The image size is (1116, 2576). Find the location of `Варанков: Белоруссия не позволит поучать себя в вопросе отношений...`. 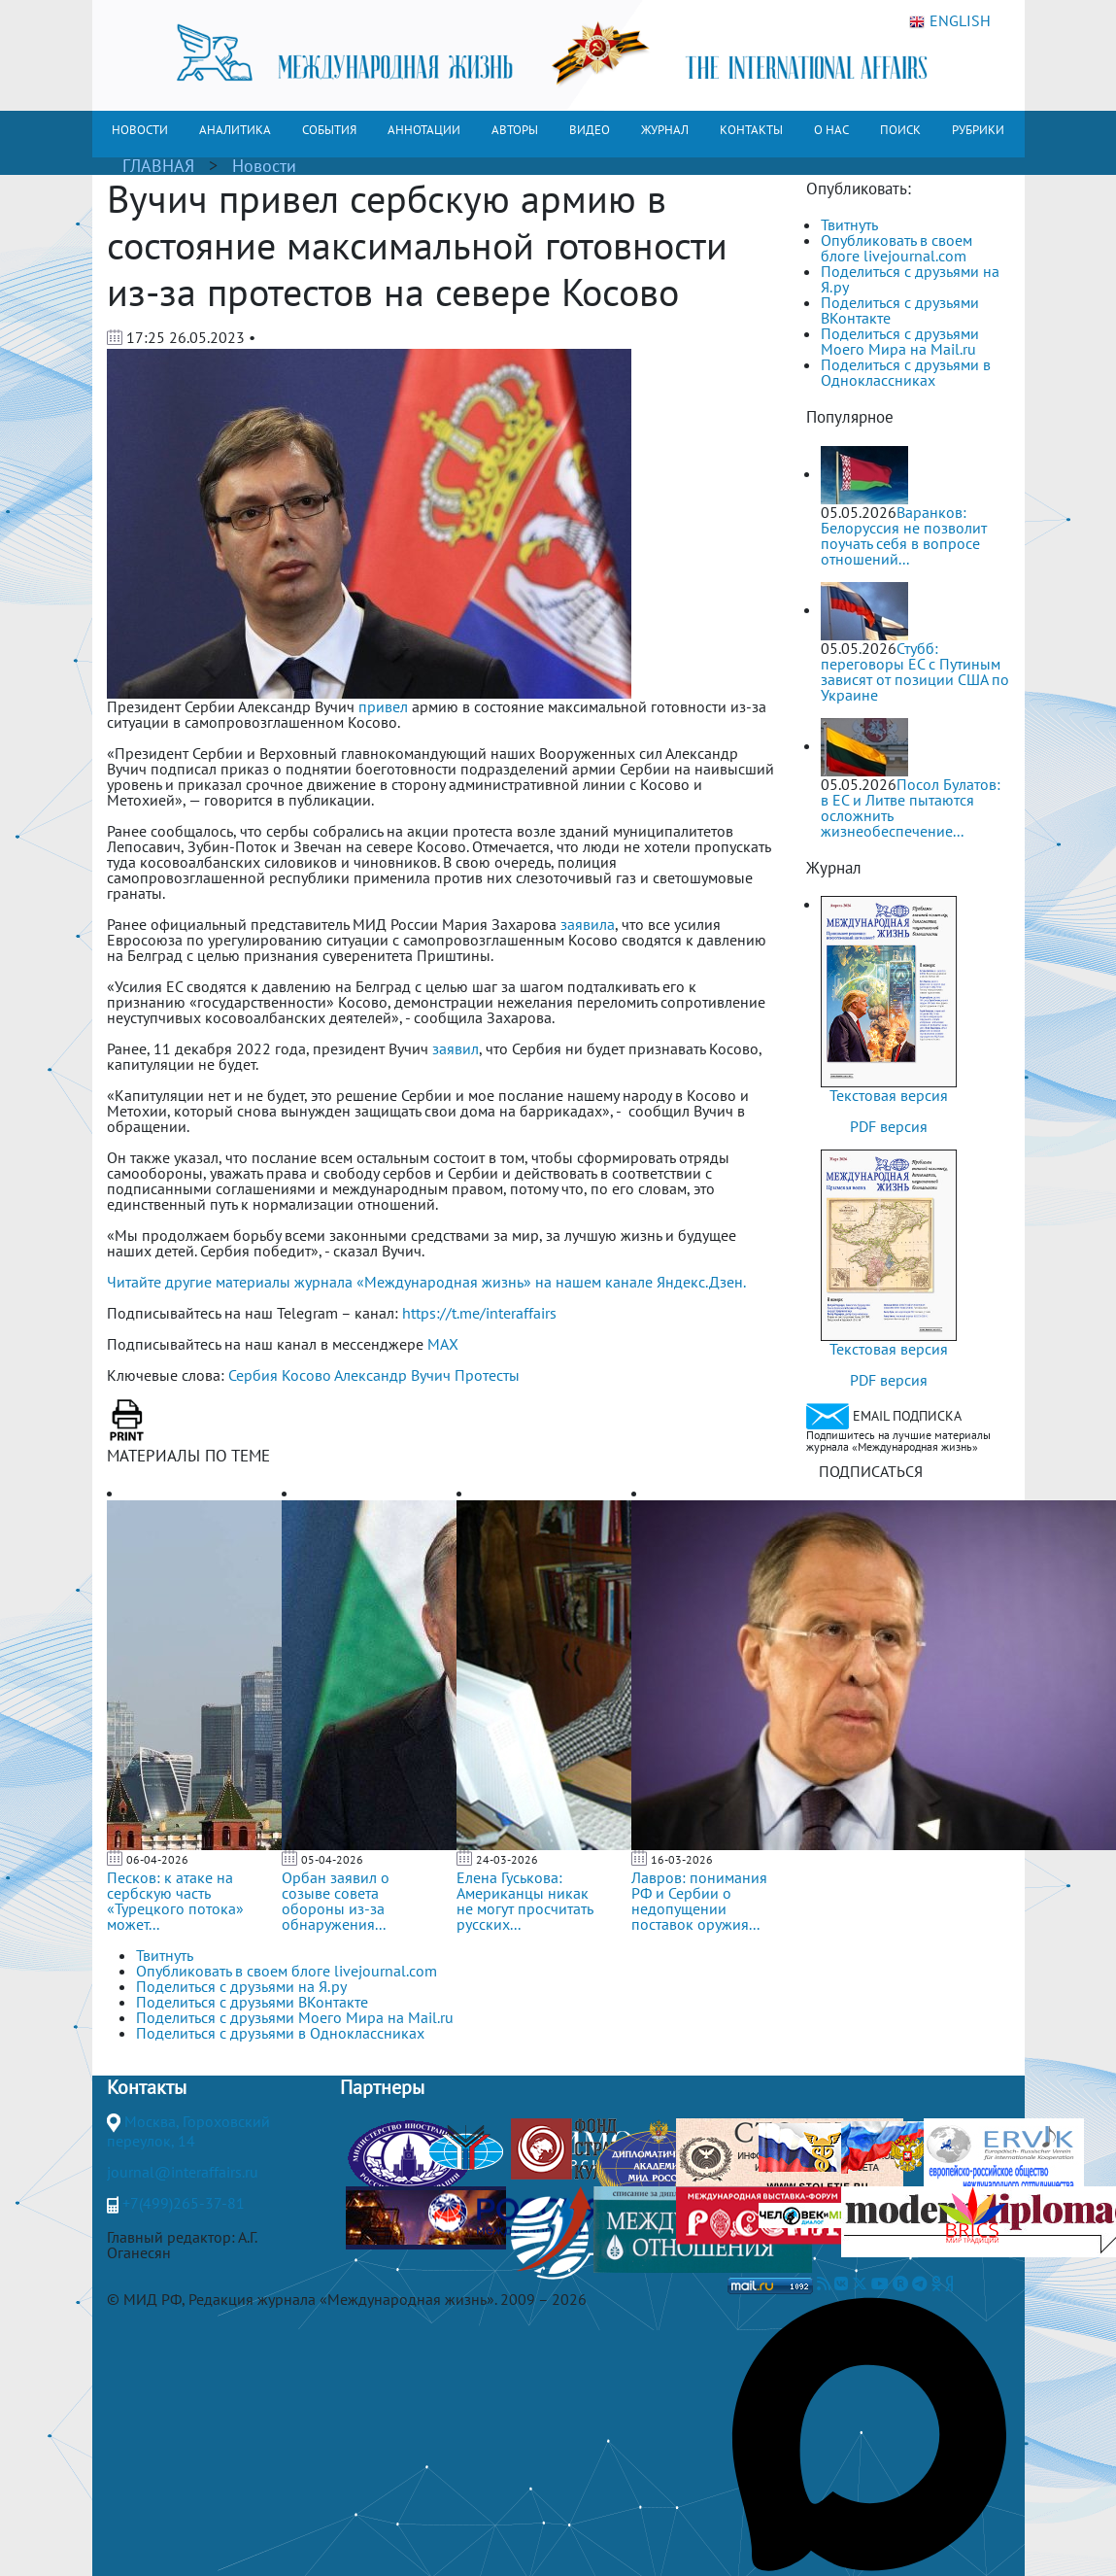

Варанков: Белоруссия не позволит поучать себя в вопросе отношений... is located at coordinates (904, 535).